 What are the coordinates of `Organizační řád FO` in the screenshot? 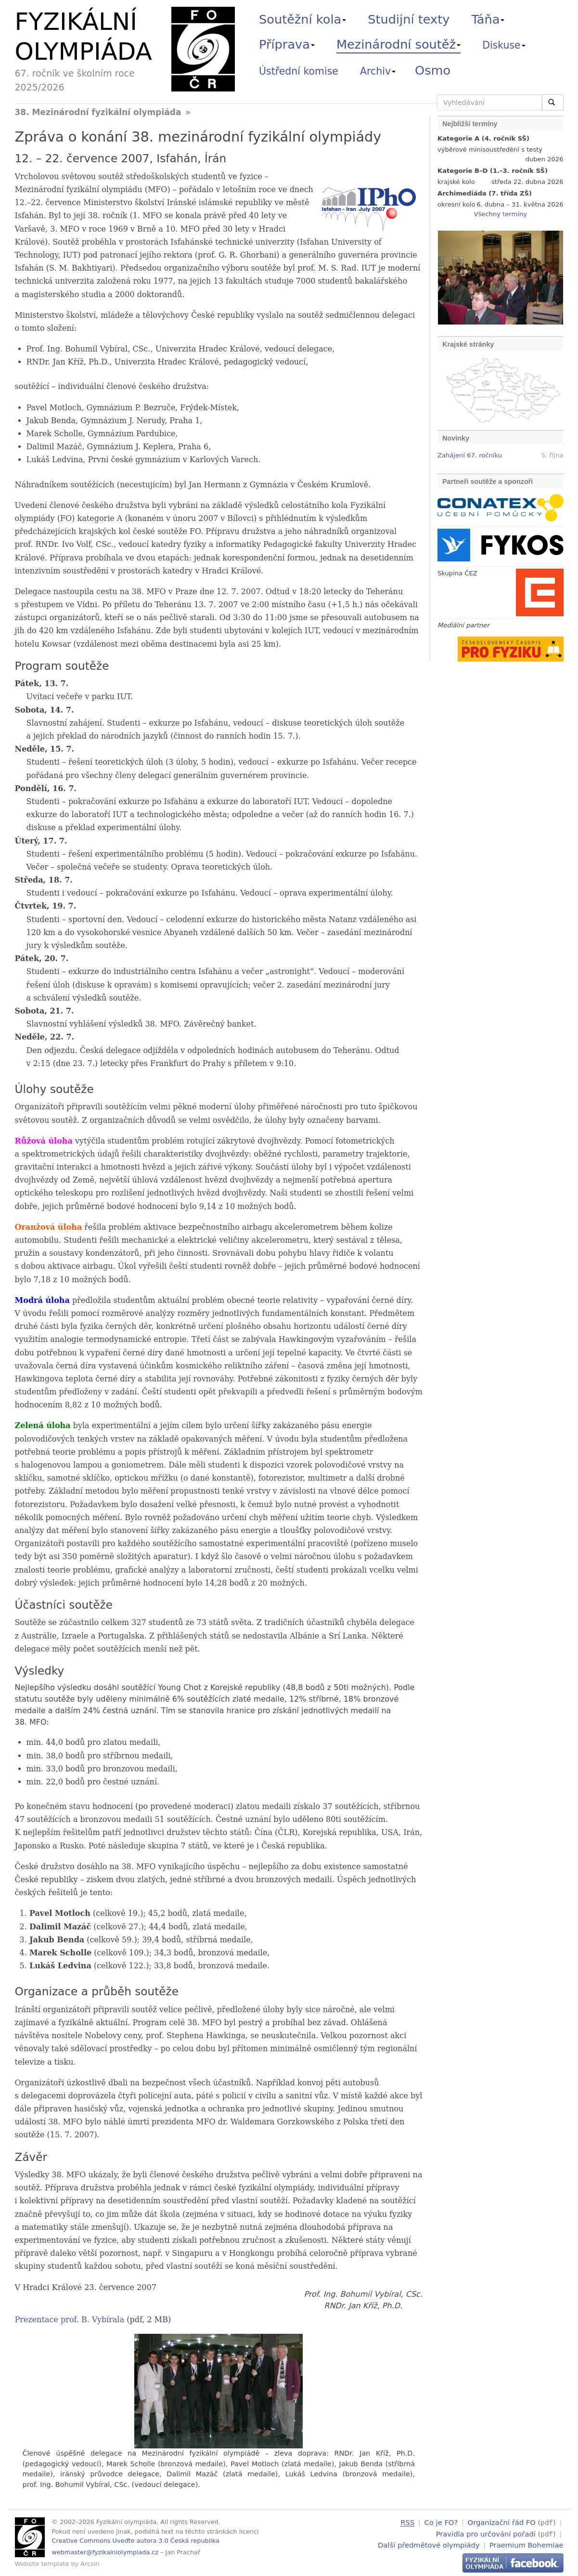 It's located at (502, 2522).